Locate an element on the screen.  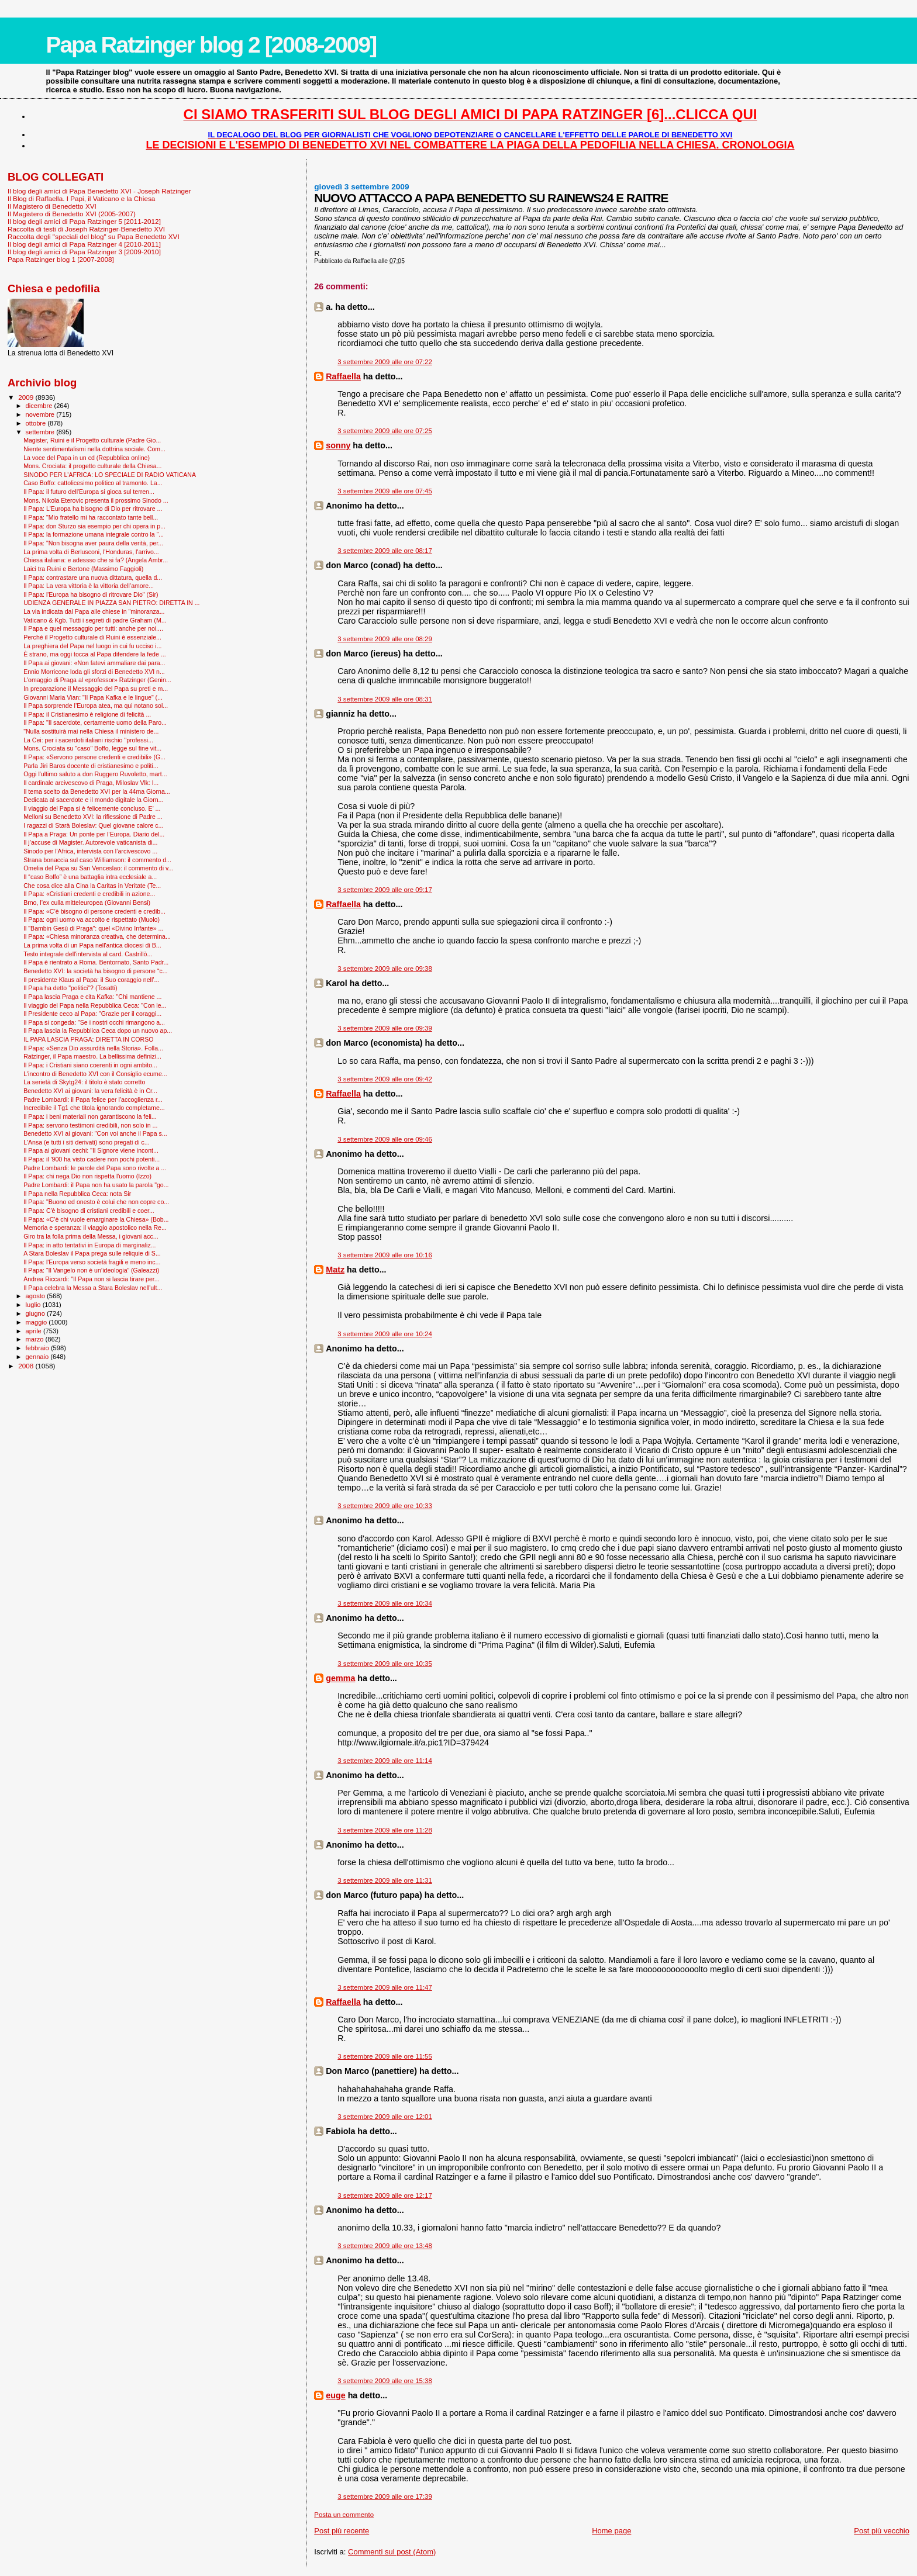
Il Magistero di Benedetto XVI is located at coordinates (52, 206).